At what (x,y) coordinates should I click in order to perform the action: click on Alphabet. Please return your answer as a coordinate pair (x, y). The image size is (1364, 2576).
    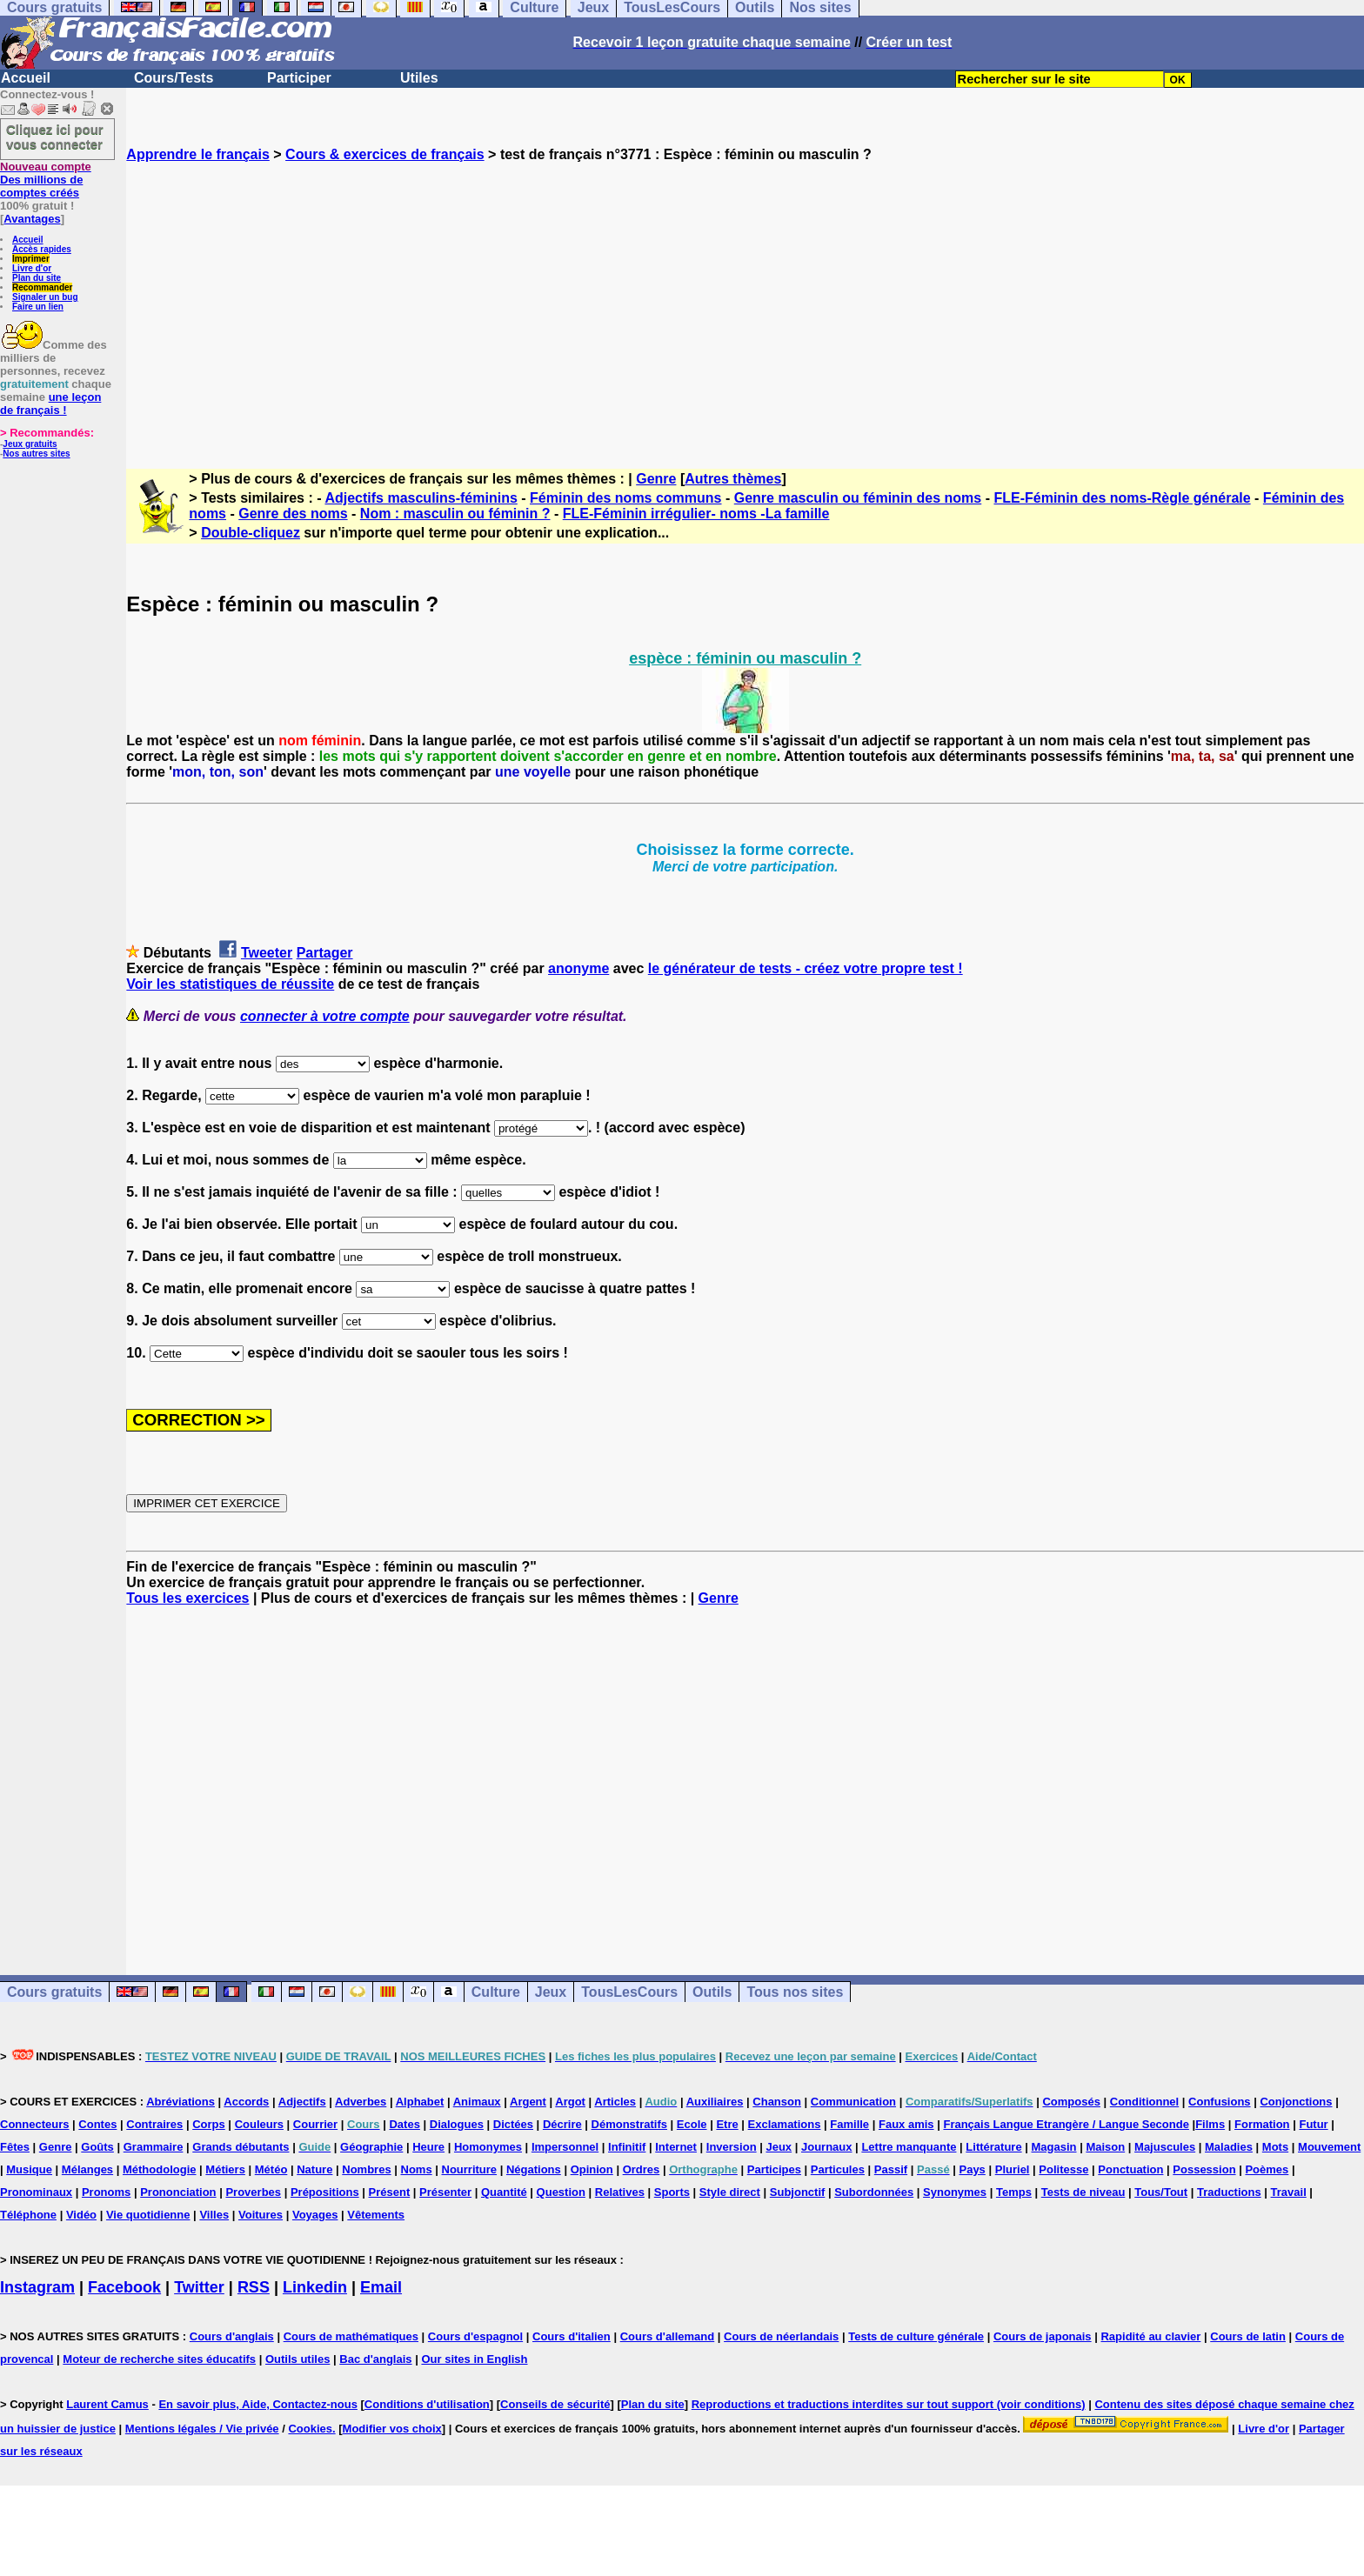
    Looking at the image, I should click on (420, 2101).